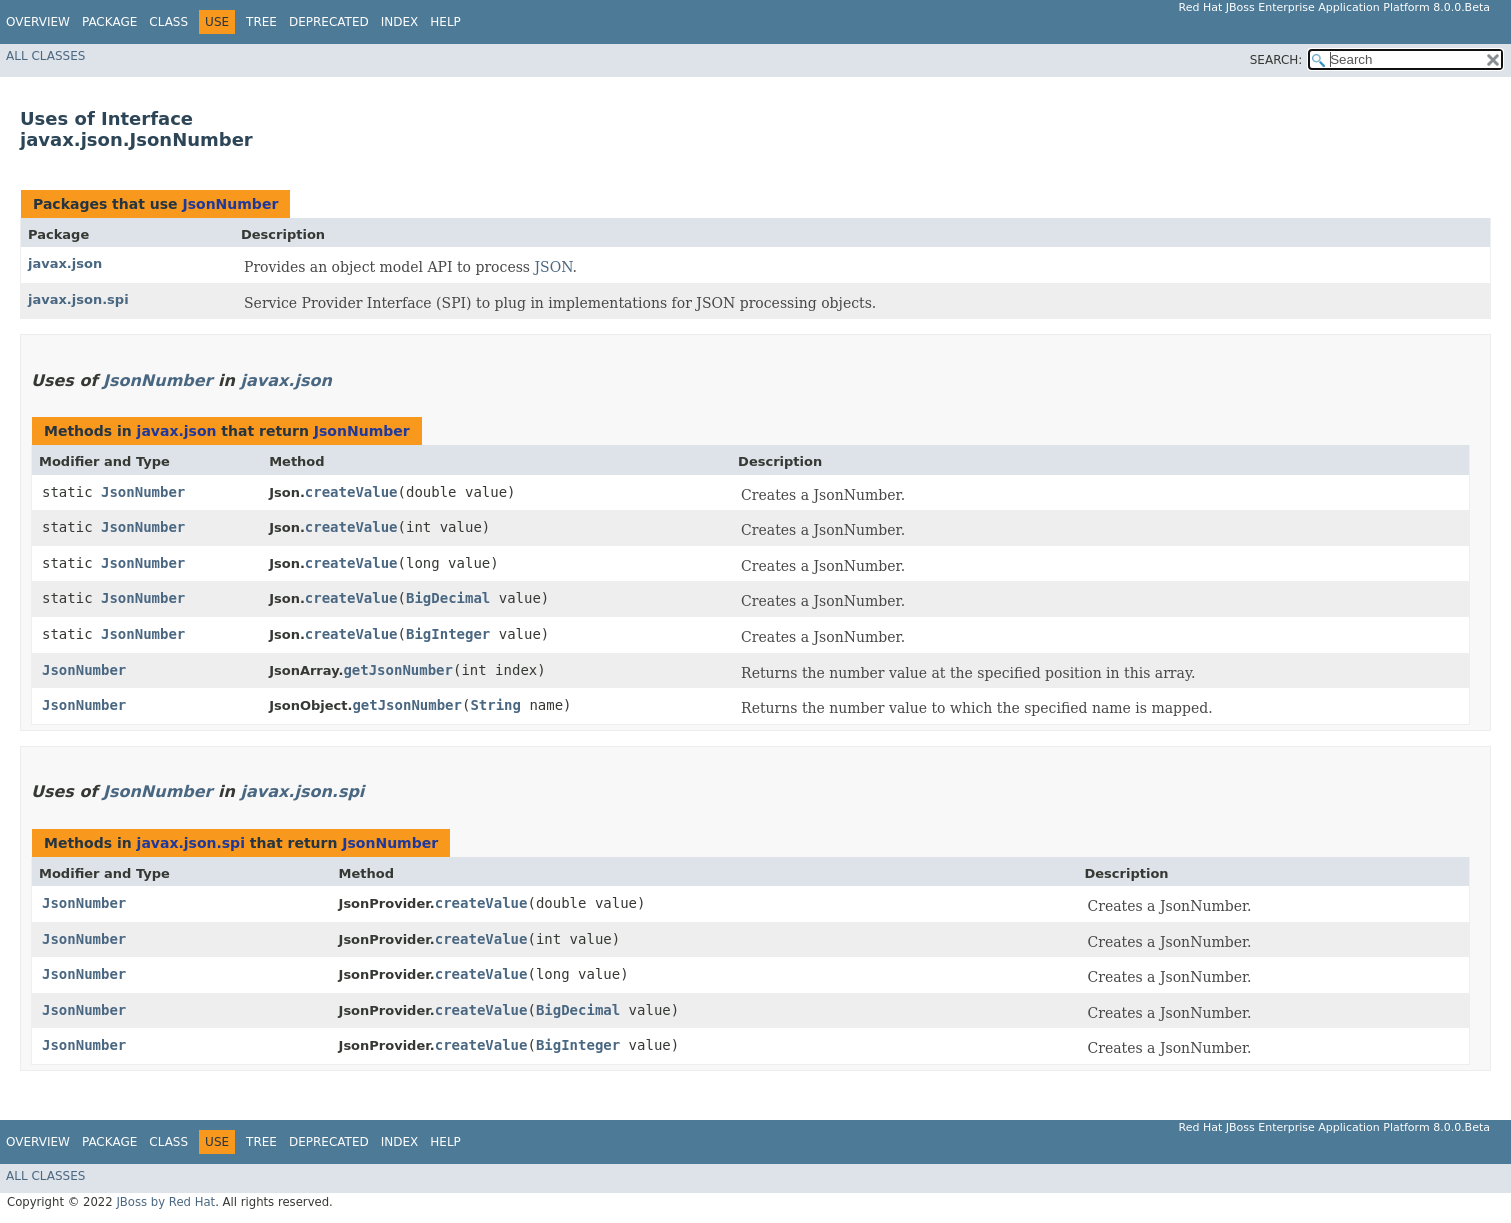 The height and width of the screenshot is (1223, 1511). What do you see at coordinates (168, 22) in the screenshot?
I see `Class` at bounding box center [168, 22].